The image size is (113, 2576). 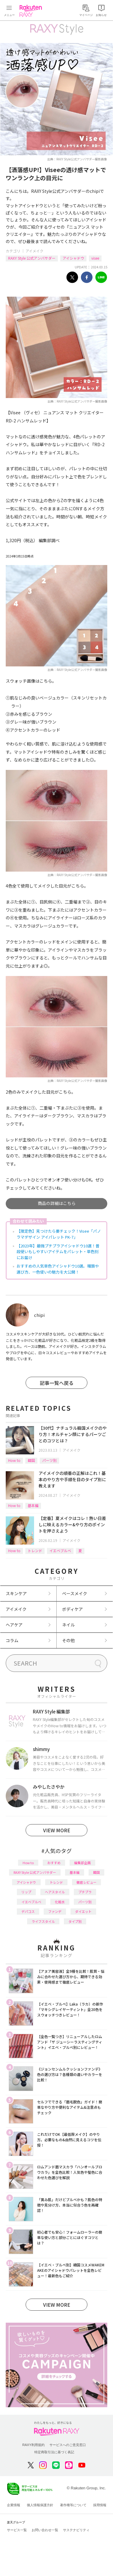 What do you see at coordinates (76, 2530) in the screenshot?
I see `サステナビリティ` at bounding box center [76, 2530].